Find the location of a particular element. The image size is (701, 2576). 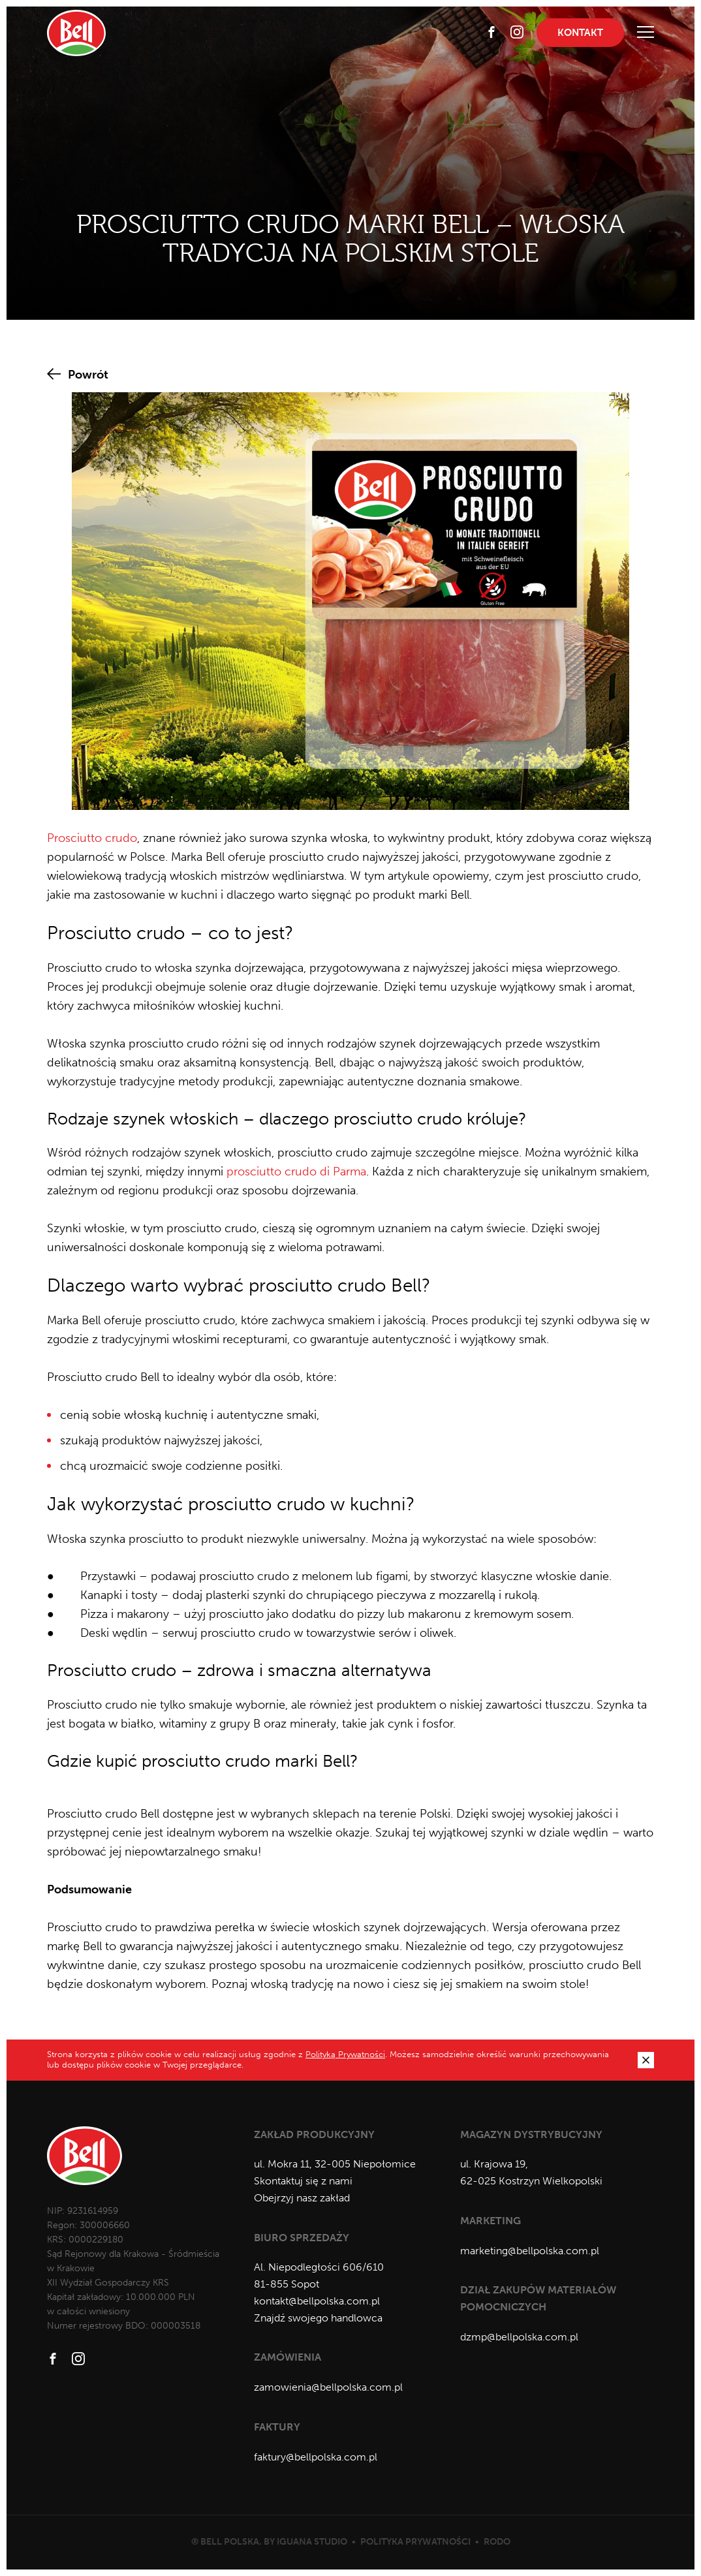

dzmp@bellpolska.com.pl is located at coordinates (519, 2337).